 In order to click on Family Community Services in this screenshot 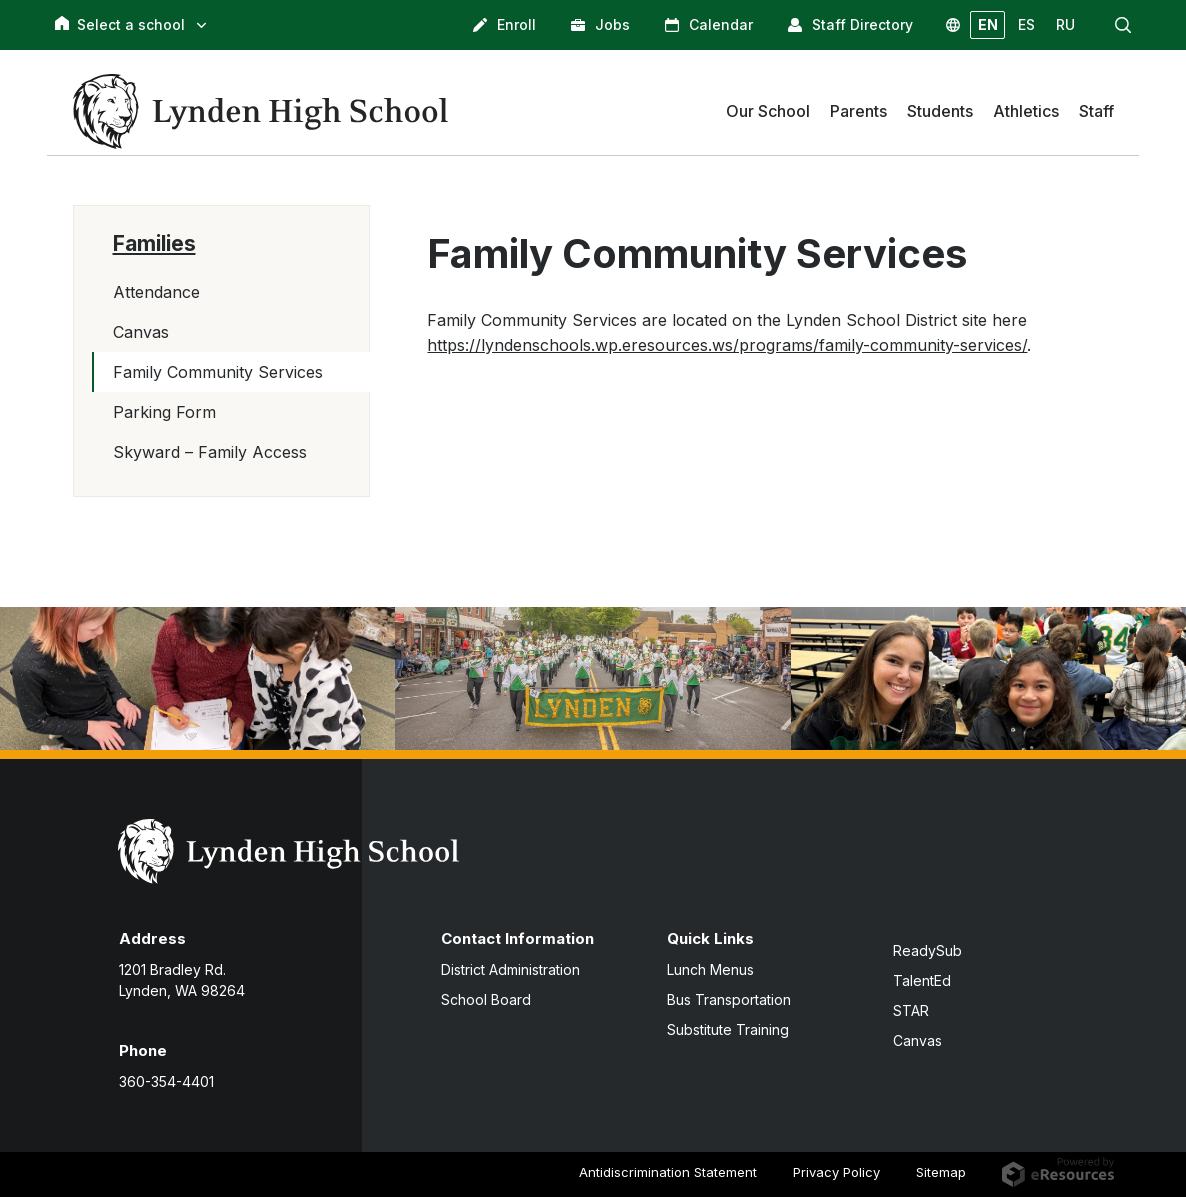, I will do `click(218, 372)`.